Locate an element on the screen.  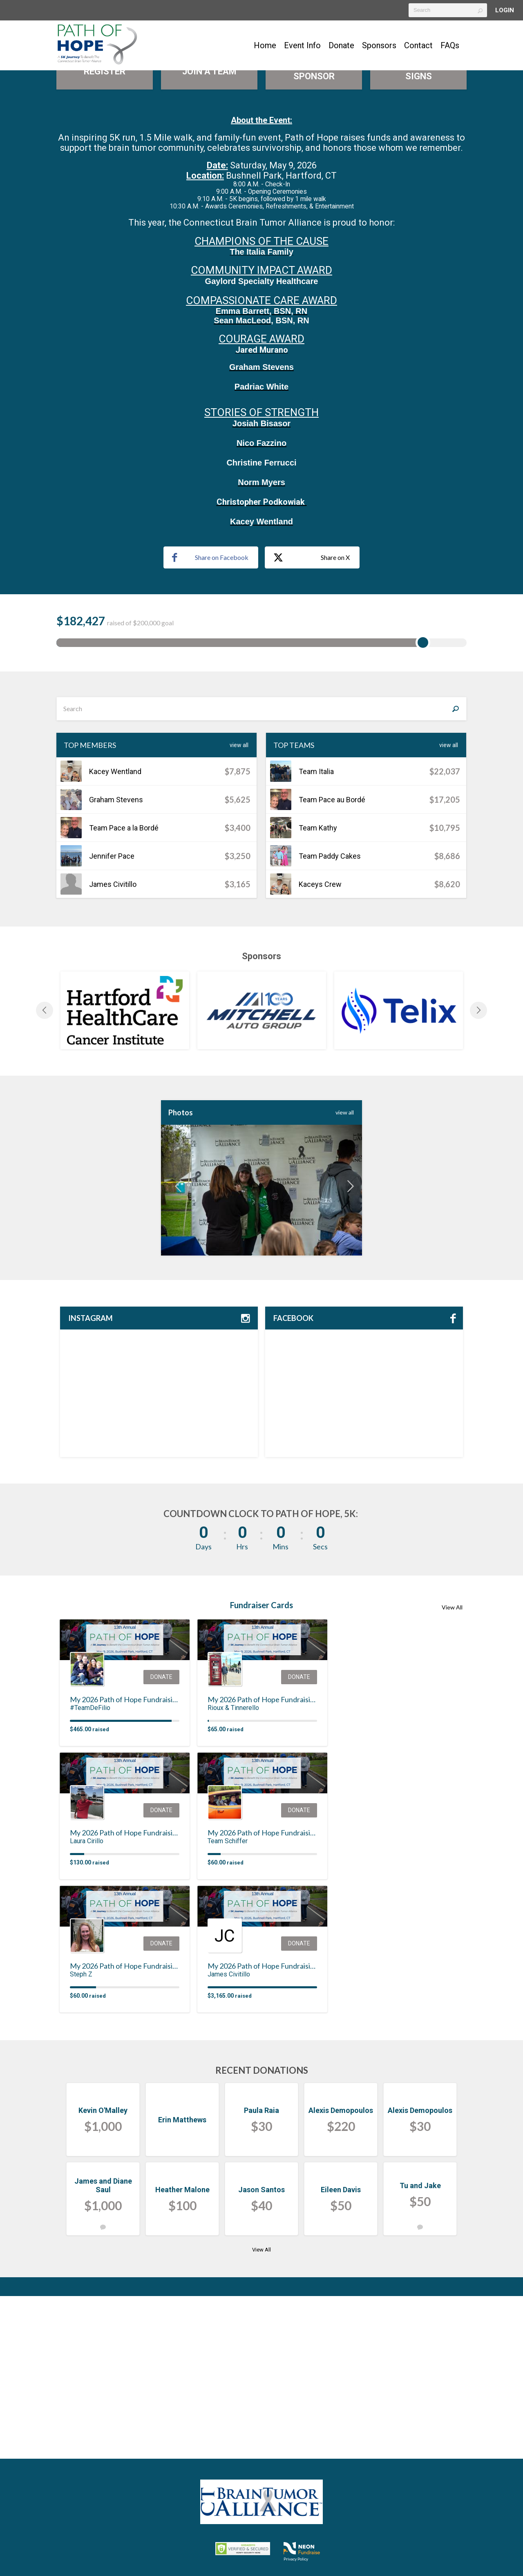
[option] is located at coordinates (124, 1173).